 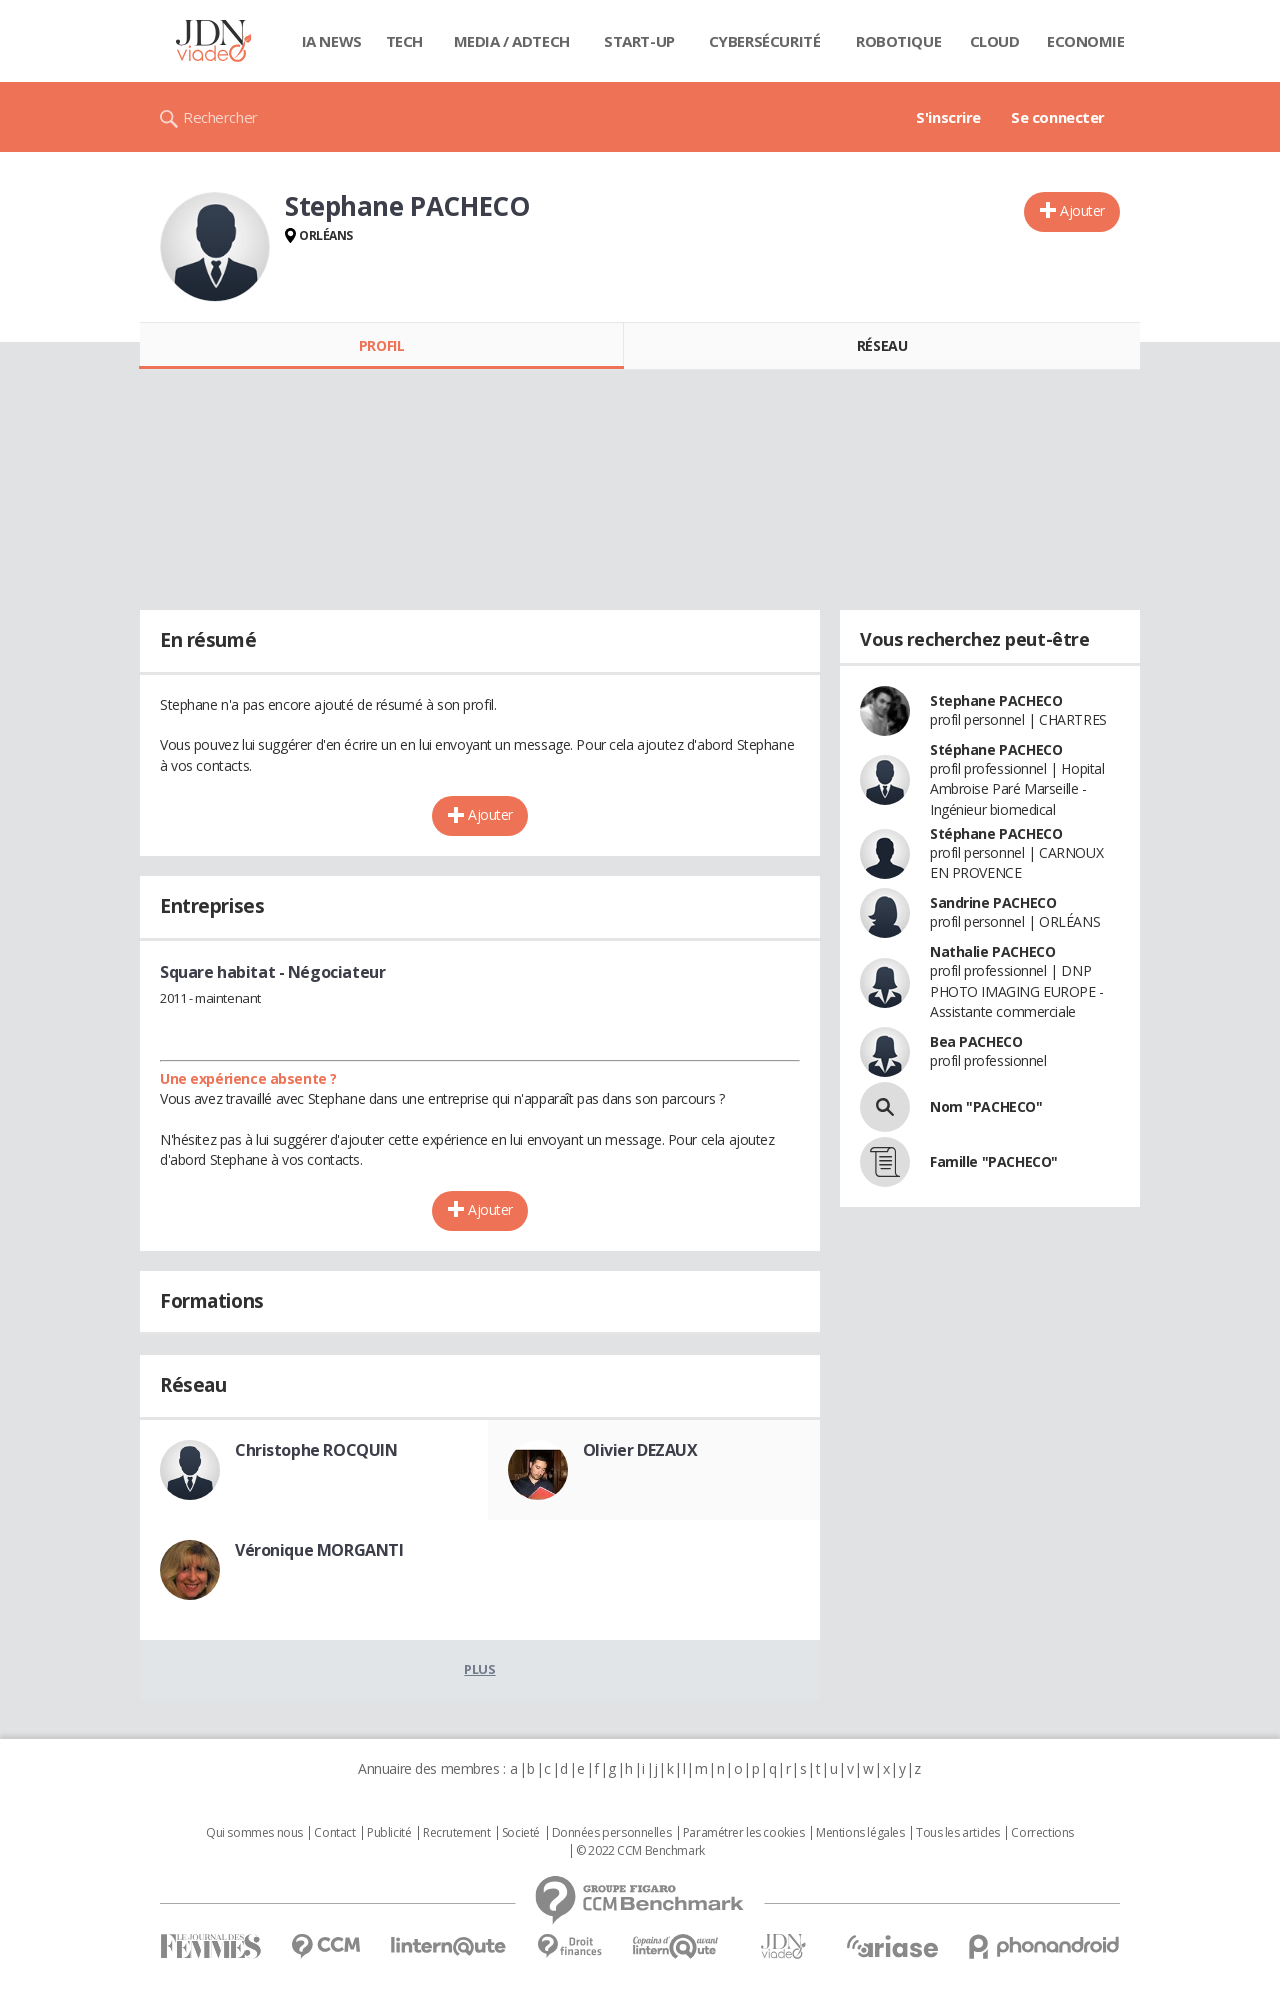 I want to click on Olivier DEZAUX, so click(x=640, y=1450).